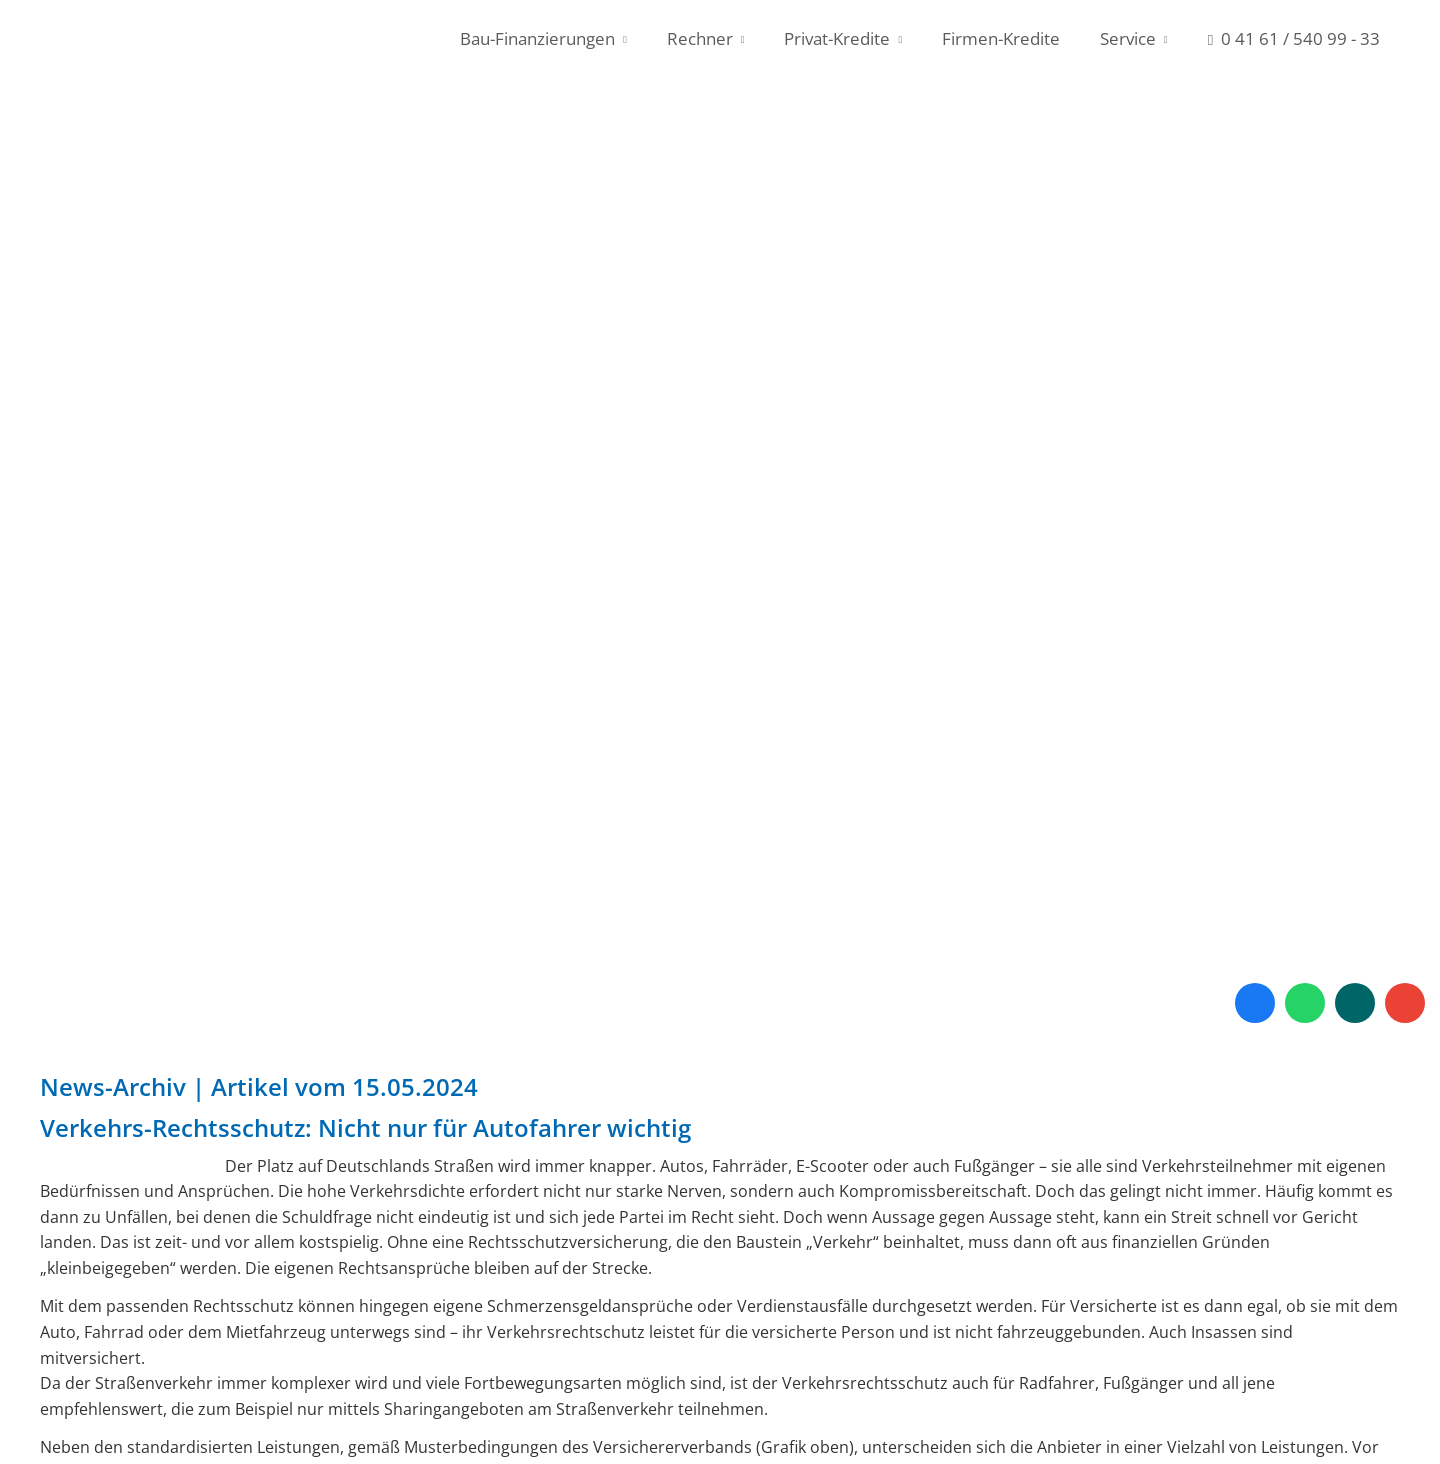  I want to click on [Auf Google anzeigen (&ouml;ffnet in einem neuen Tab)], so click(1405, 1003).